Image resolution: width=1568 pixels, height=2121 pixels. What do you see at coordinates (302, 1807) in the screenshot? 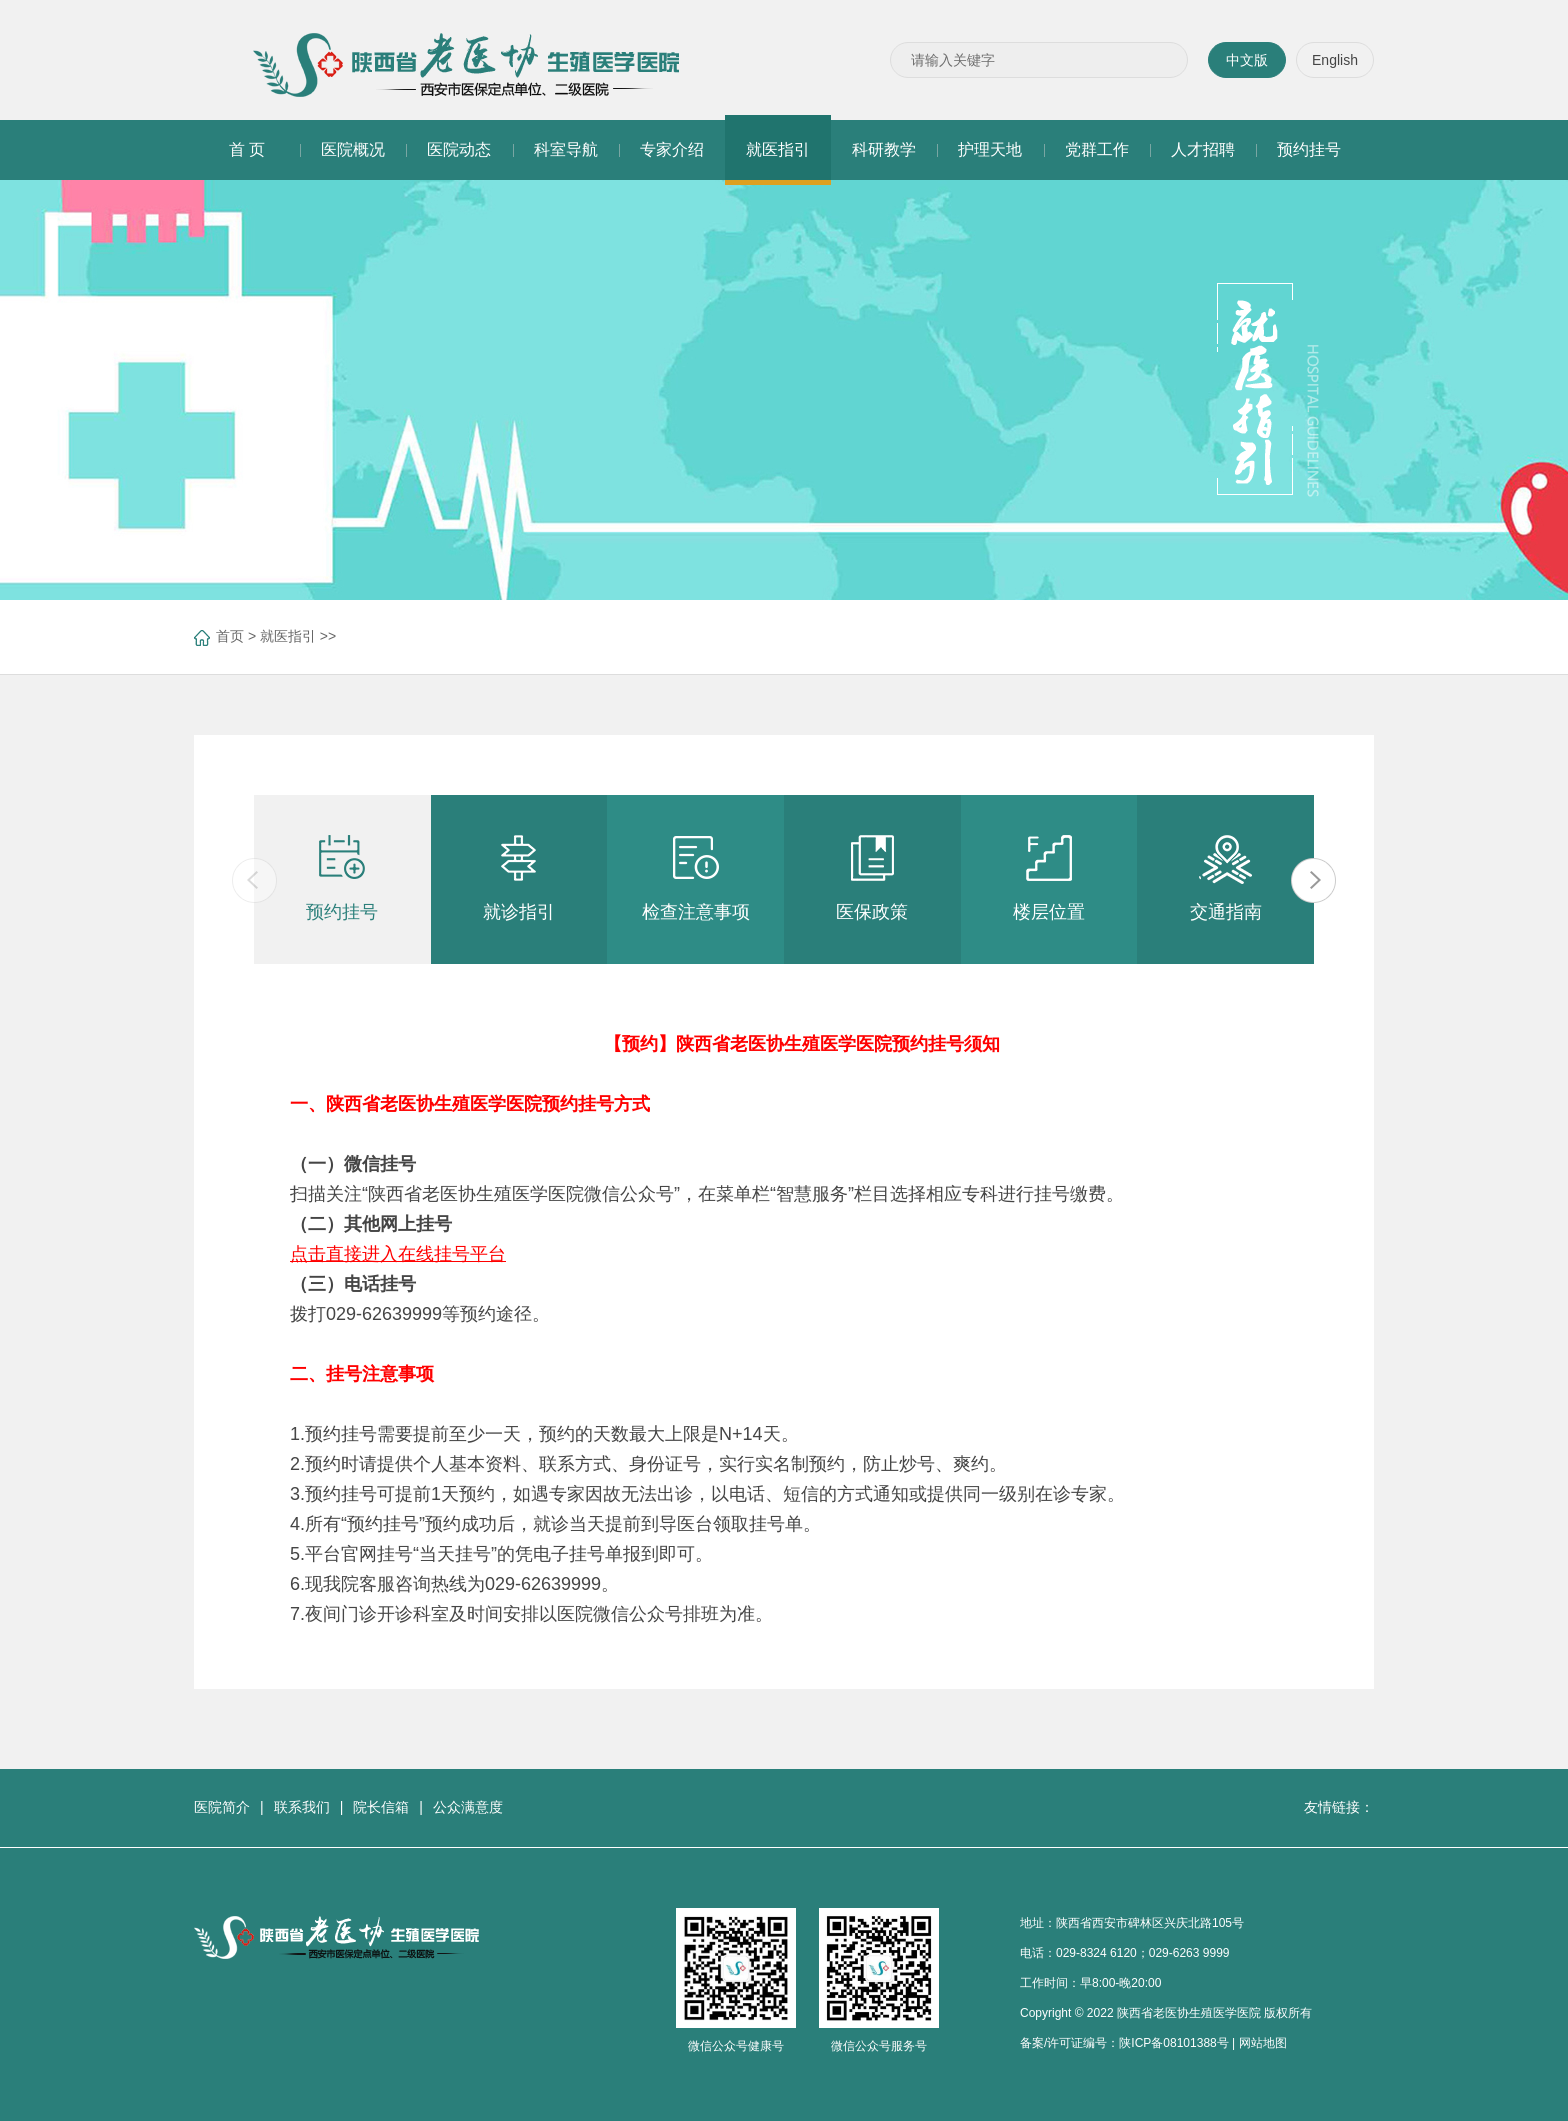
I see `联系我们` at bounding box center [302, 1807].